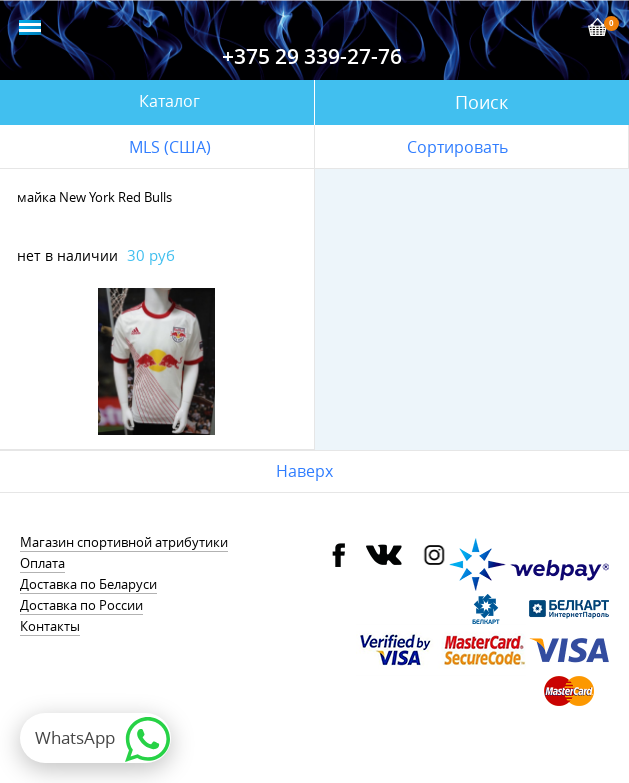  What do you see at coordinates (81, 605) in the screenshot?
I see `Доставка по России` at bounding box center [81, 605].